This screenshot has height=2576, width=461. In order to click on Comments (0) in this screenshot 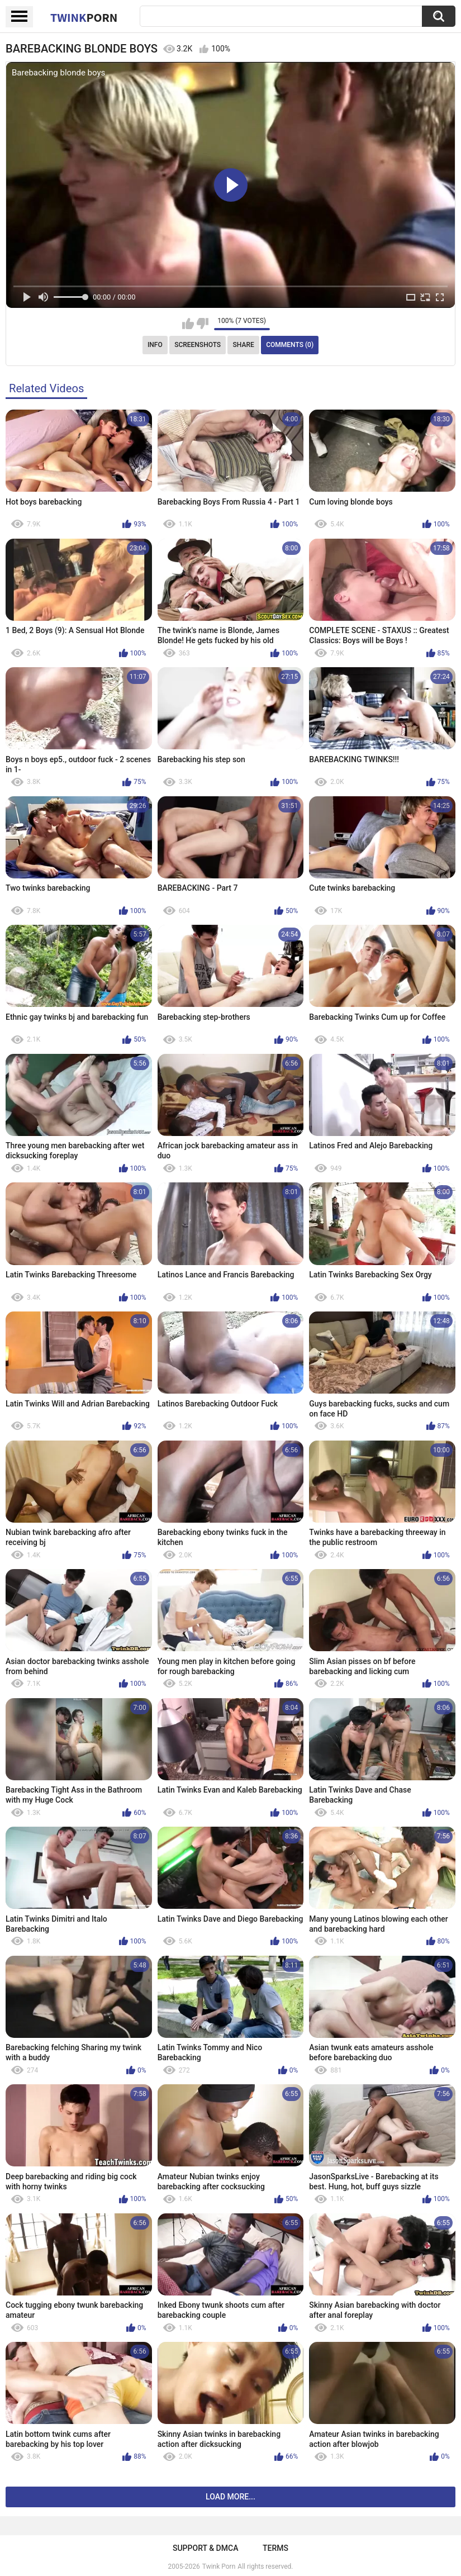, I will do `click(289, 345)`.